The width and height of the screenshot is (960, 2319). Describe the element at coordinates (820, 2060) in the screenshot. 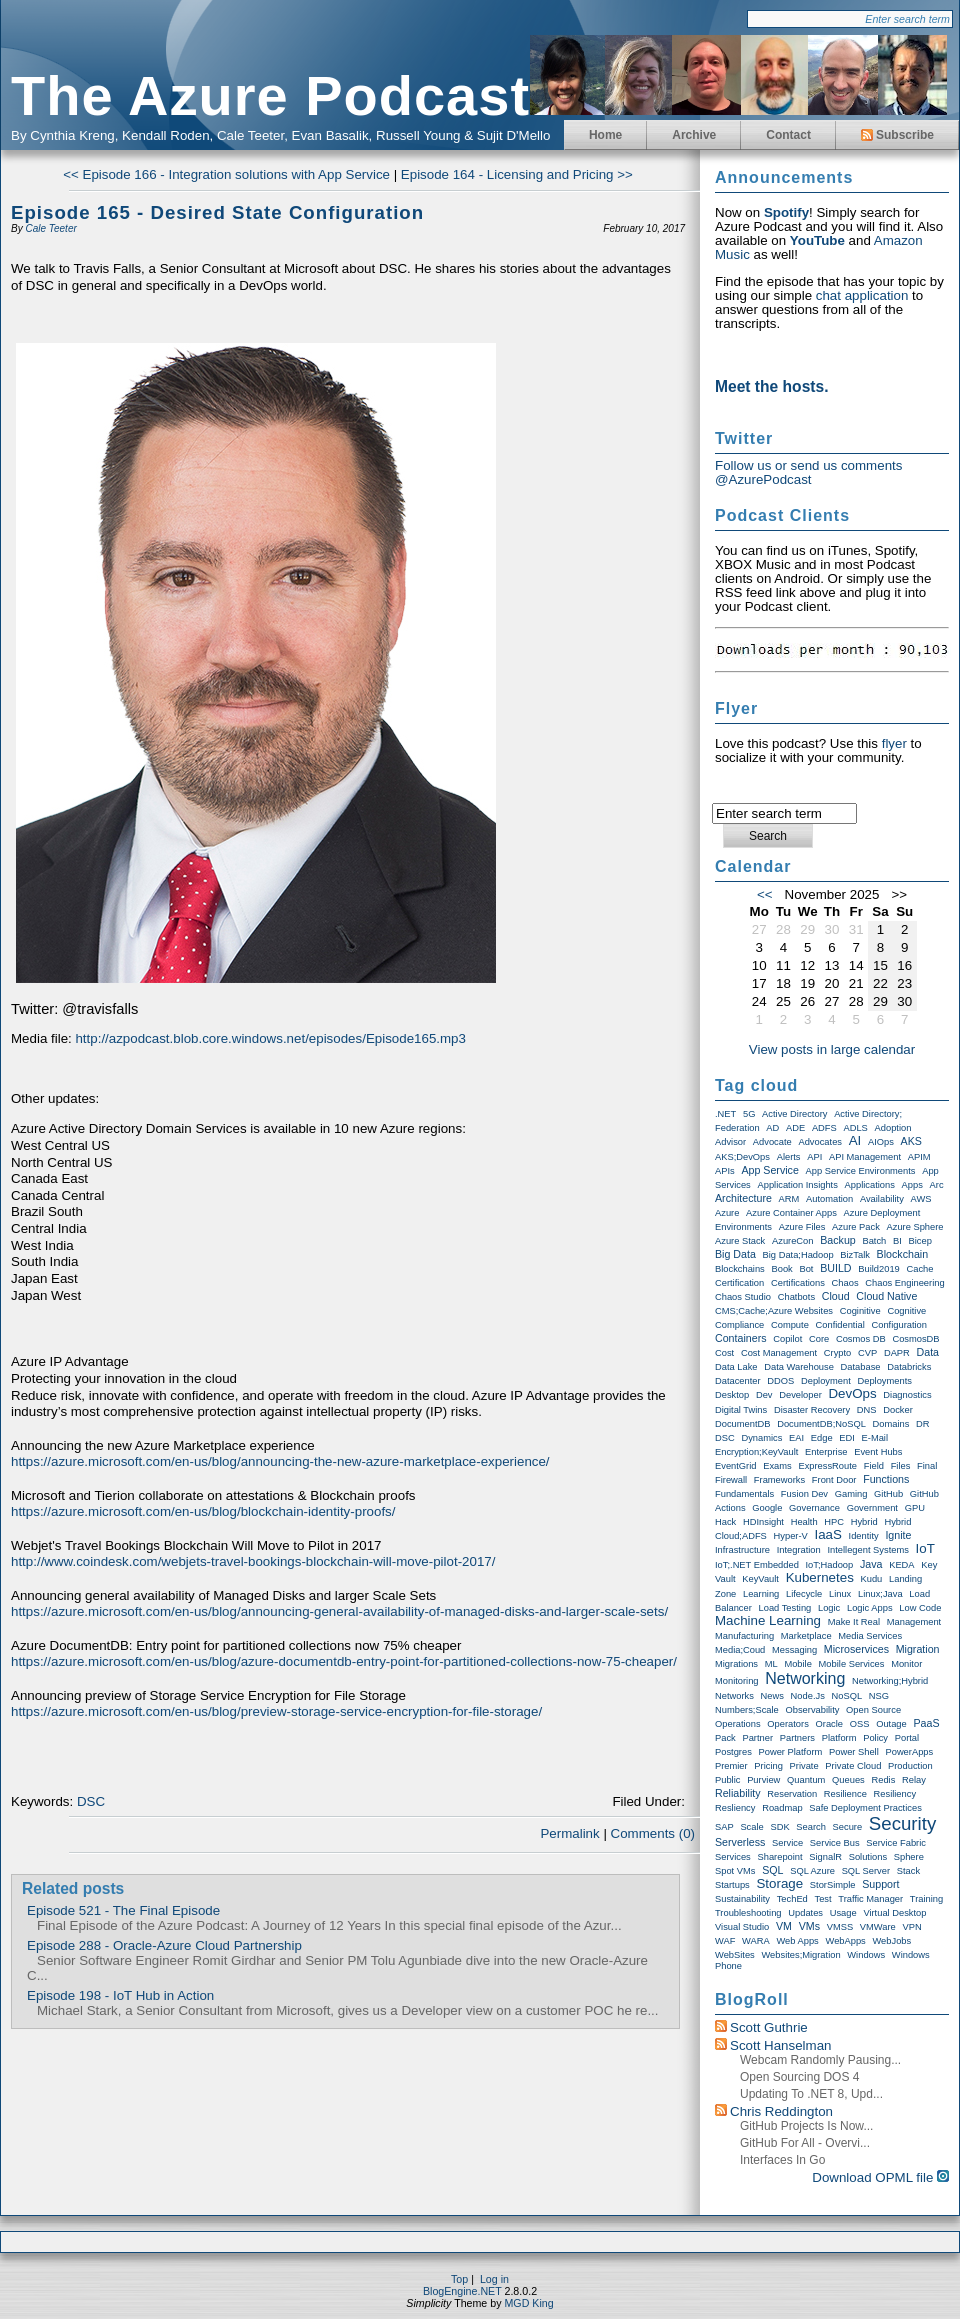

I see `Webcam randomly pausing...` at that location.